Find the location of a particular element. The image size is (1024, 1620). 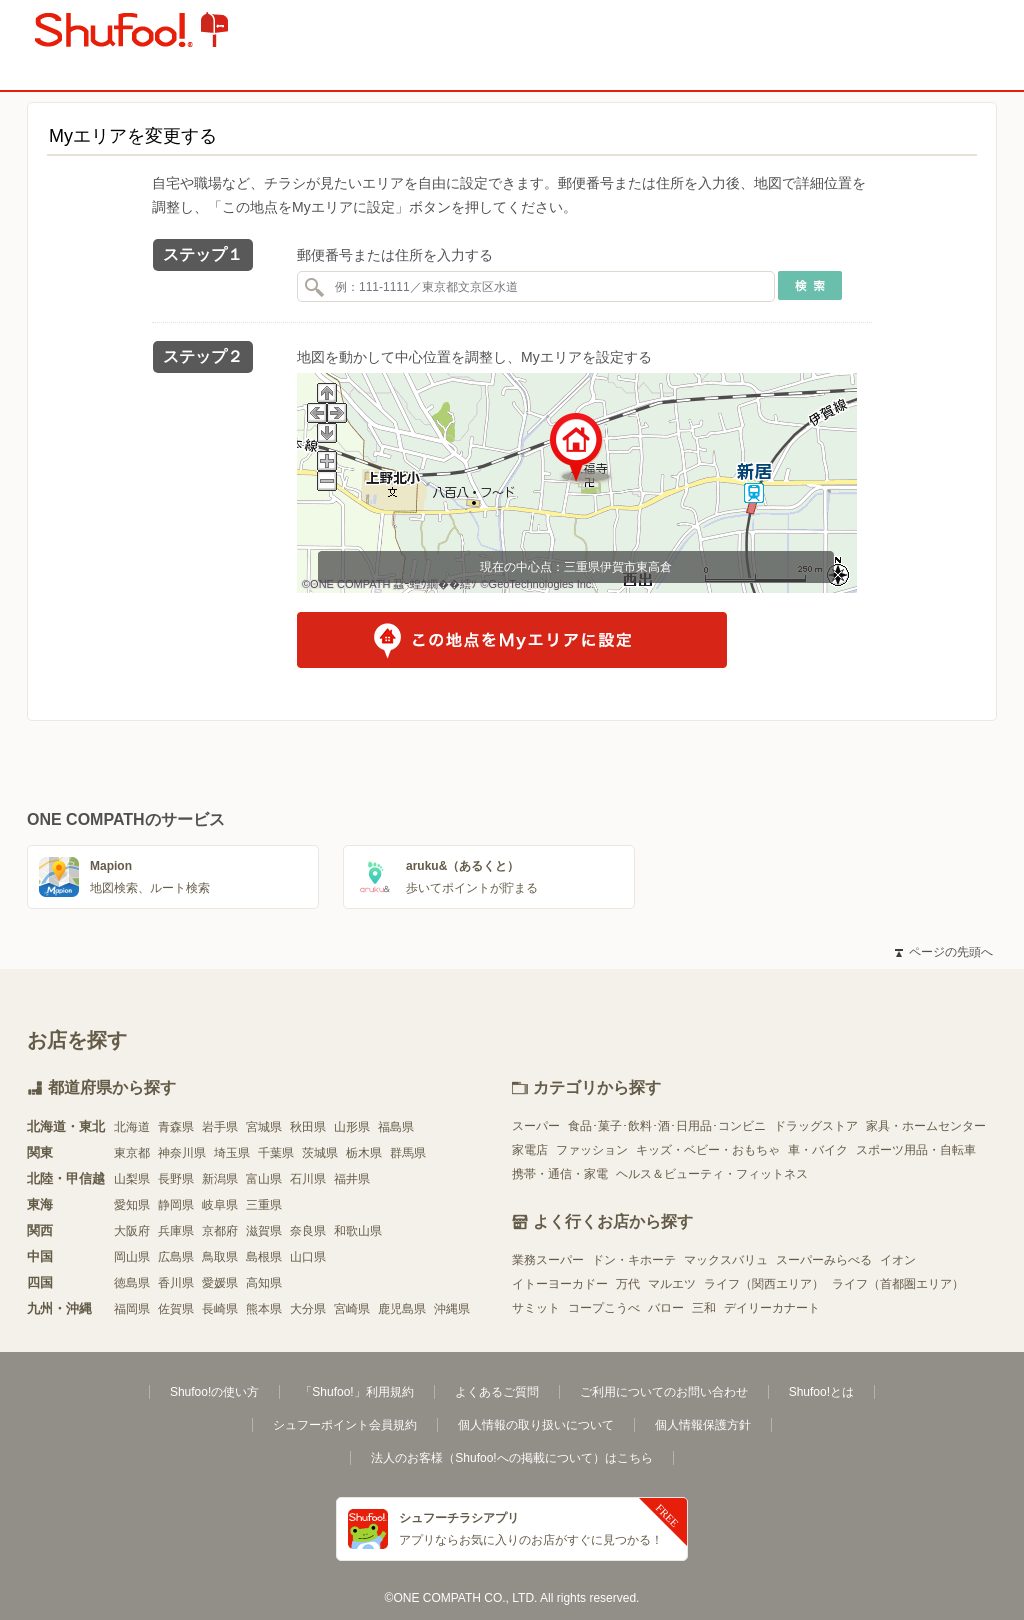

Shufoo!の使い方 is located at coordinates (214, 1392).